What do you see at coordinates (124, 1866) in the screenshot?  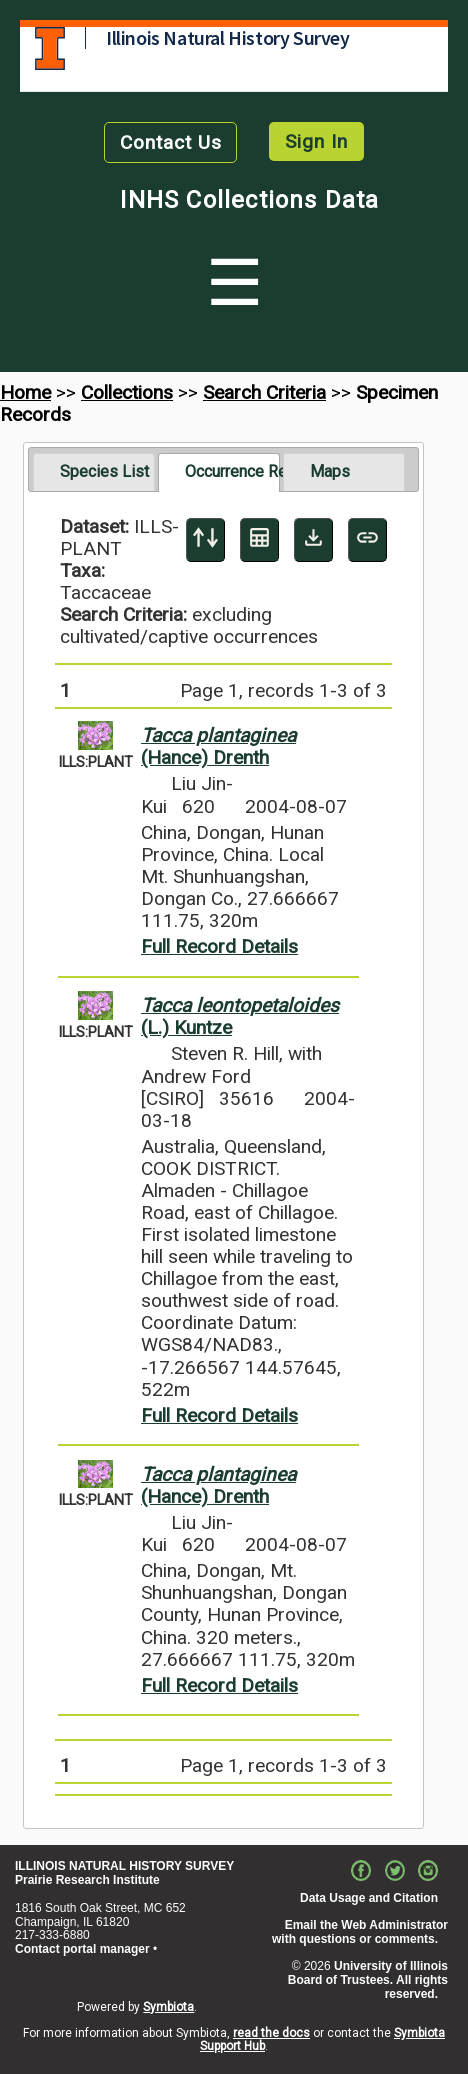 I see `ILLINOIS NATURAL HISTORY SURVEY` at bounding box center [124, 1866].